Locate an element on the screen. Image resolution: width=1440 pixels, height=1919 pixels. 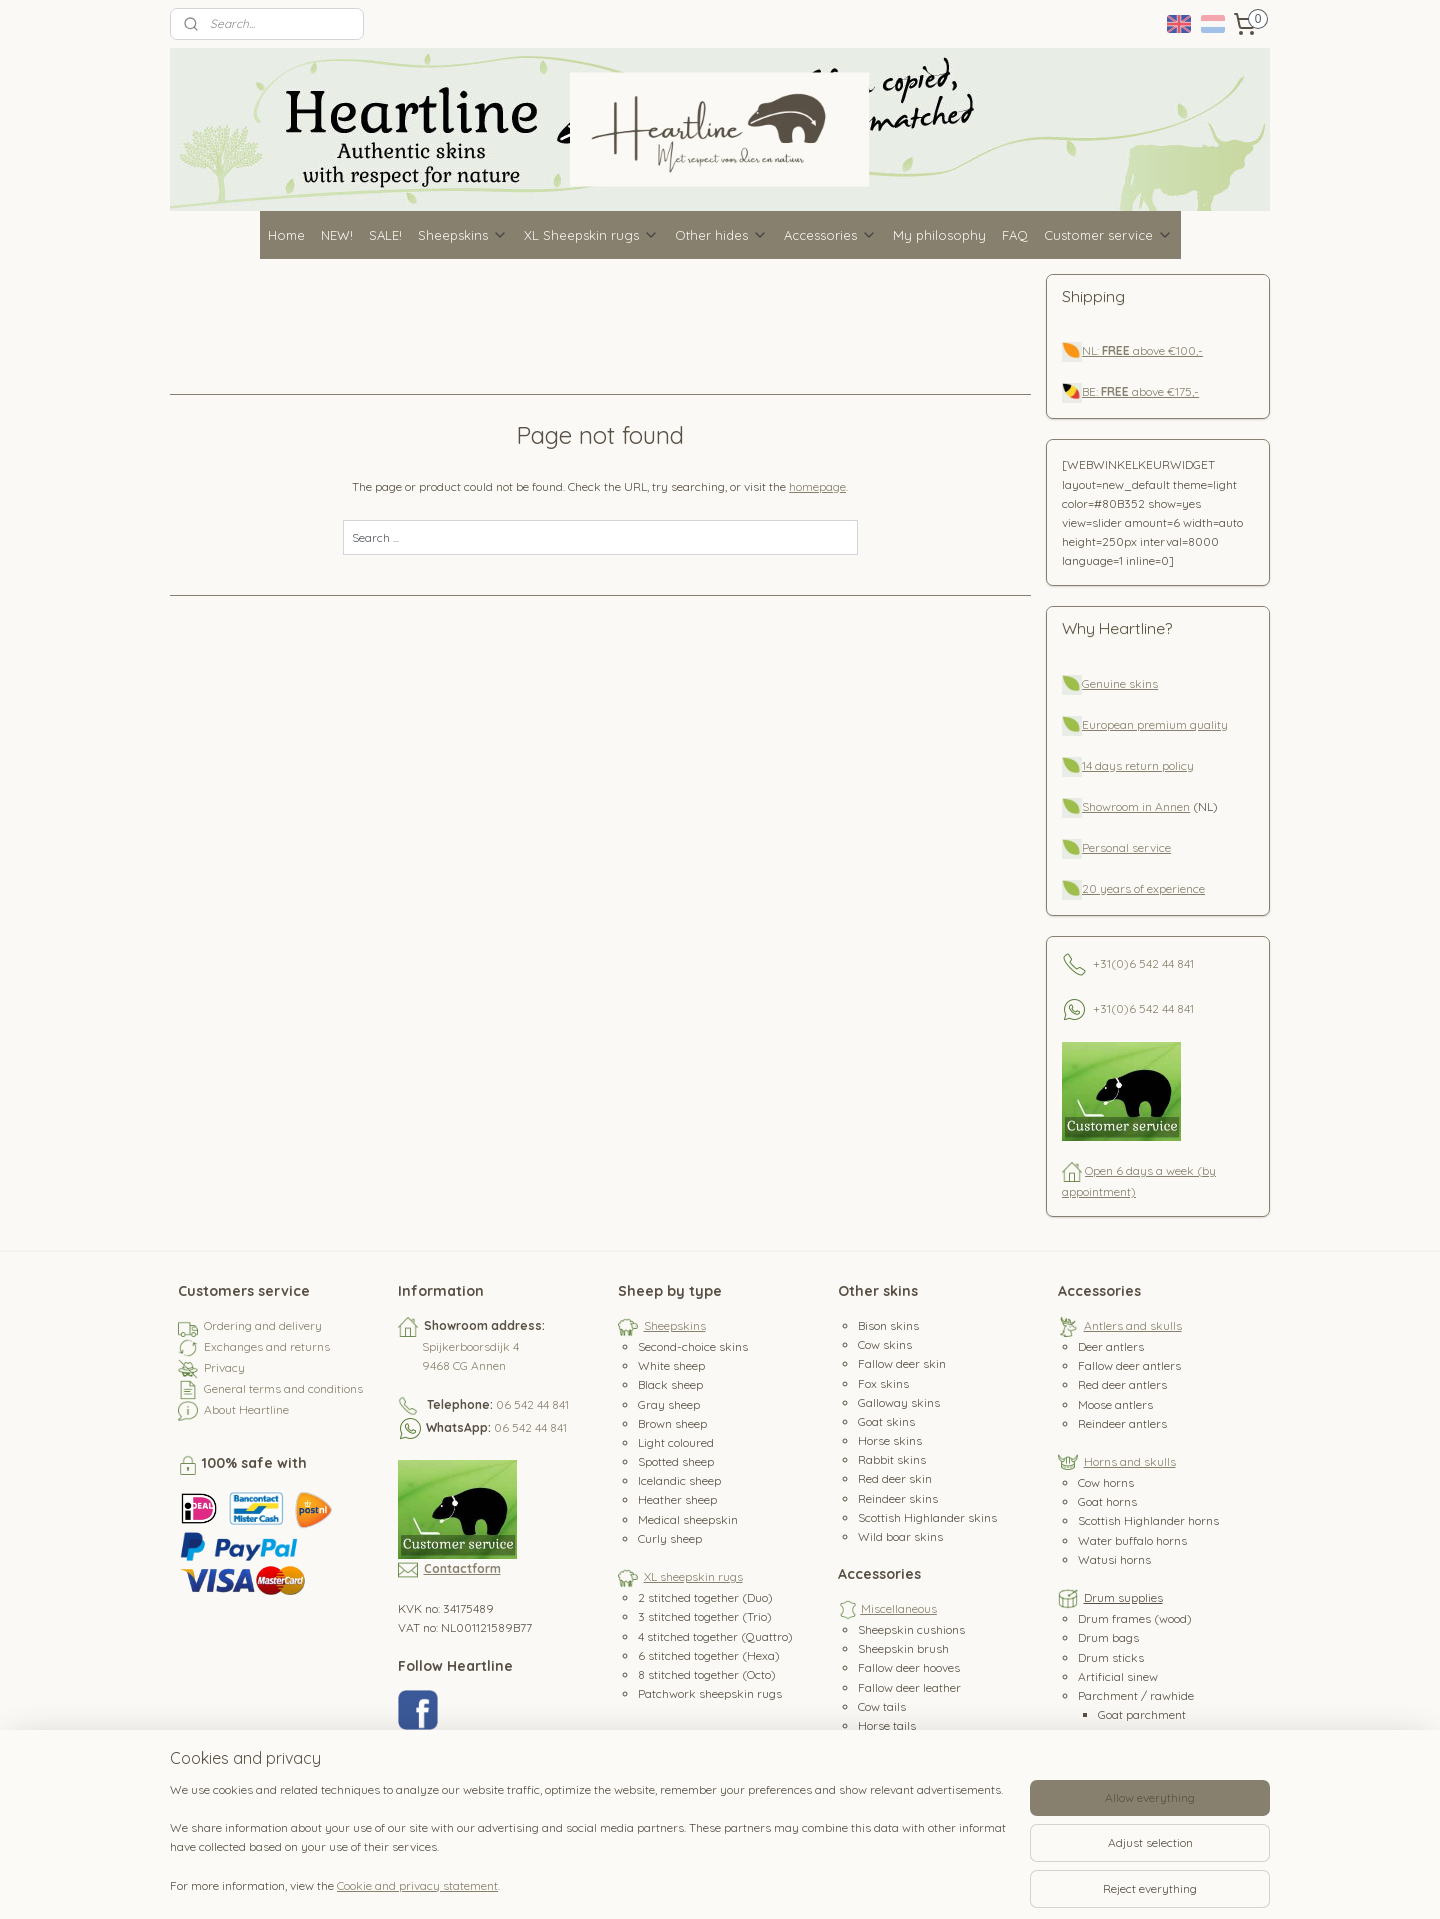
Sheepskin cushions is located at coordinates (911, 1629).